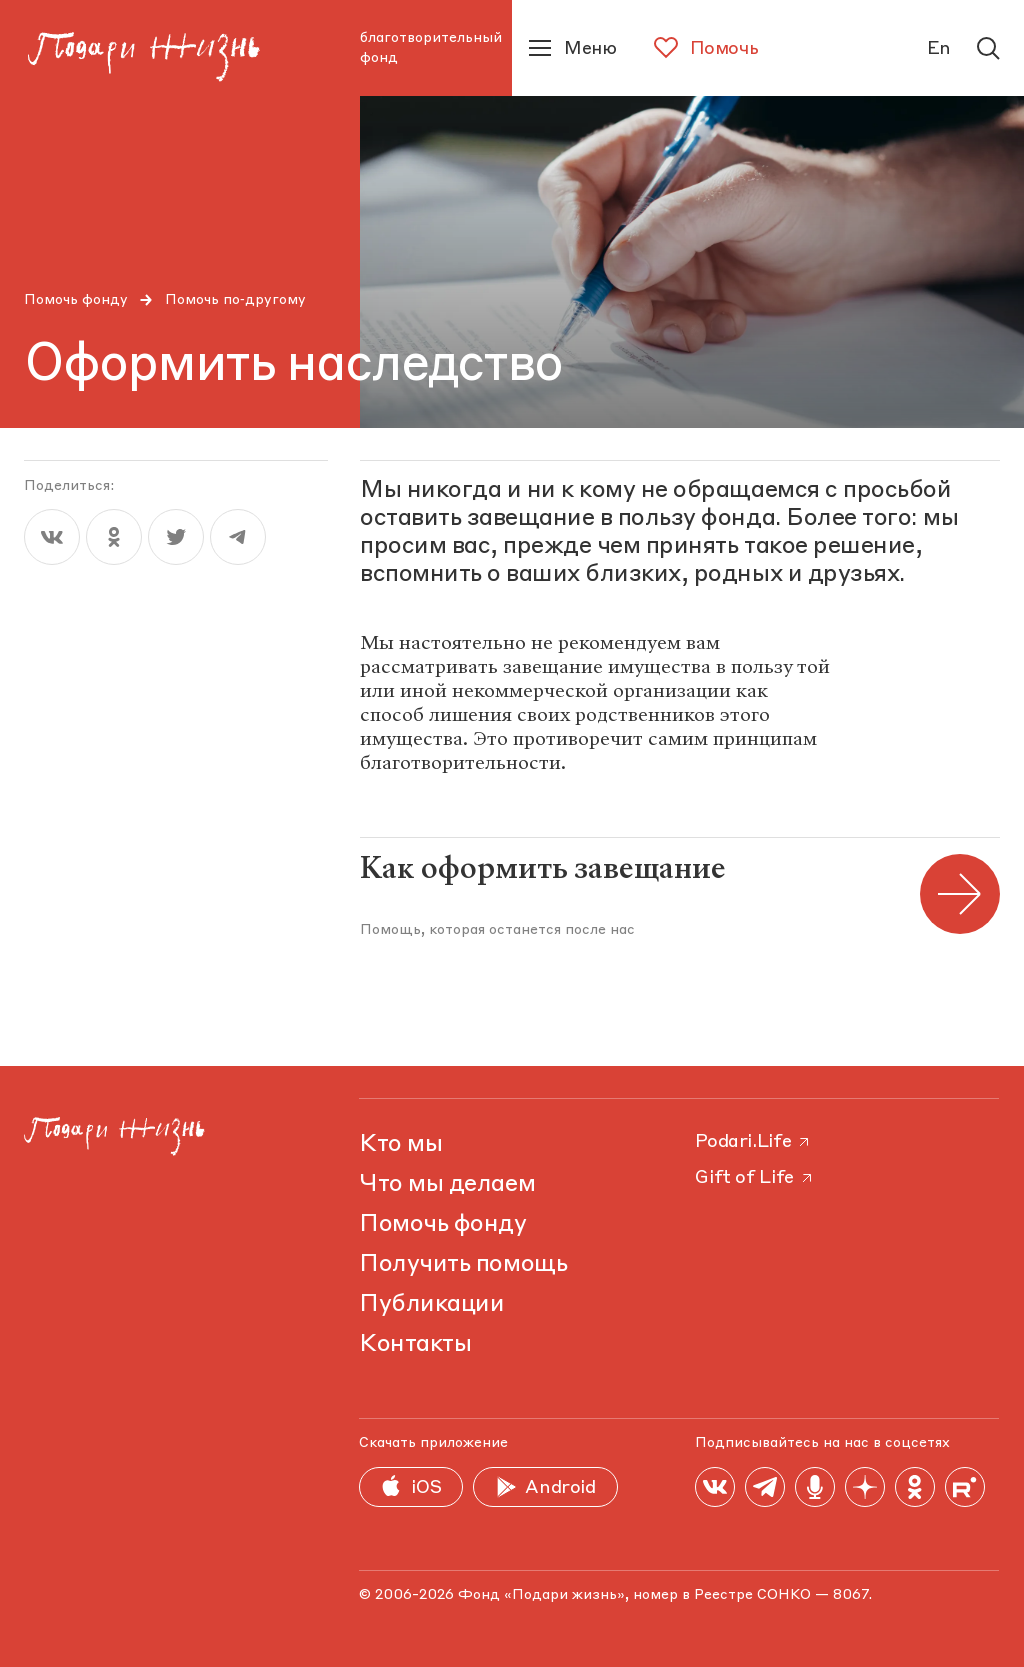 This screenshot has width=1024, height=1667. Describe the element at coordinates (235, 300) in the screenshot. I see `Помочь по‑другому` at that location.